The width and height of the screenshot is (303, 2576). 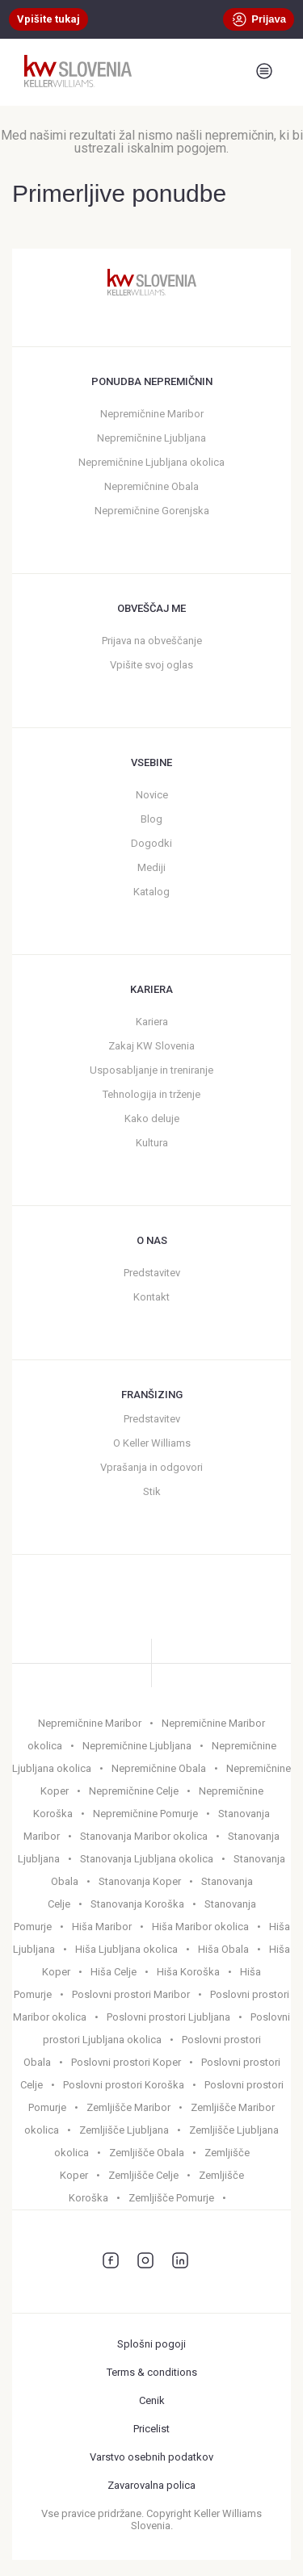 What do you see at coordinates (140, 1881) in the screenshot?
I see `Stanovanja Koper` at bounding box center [140, 1881].